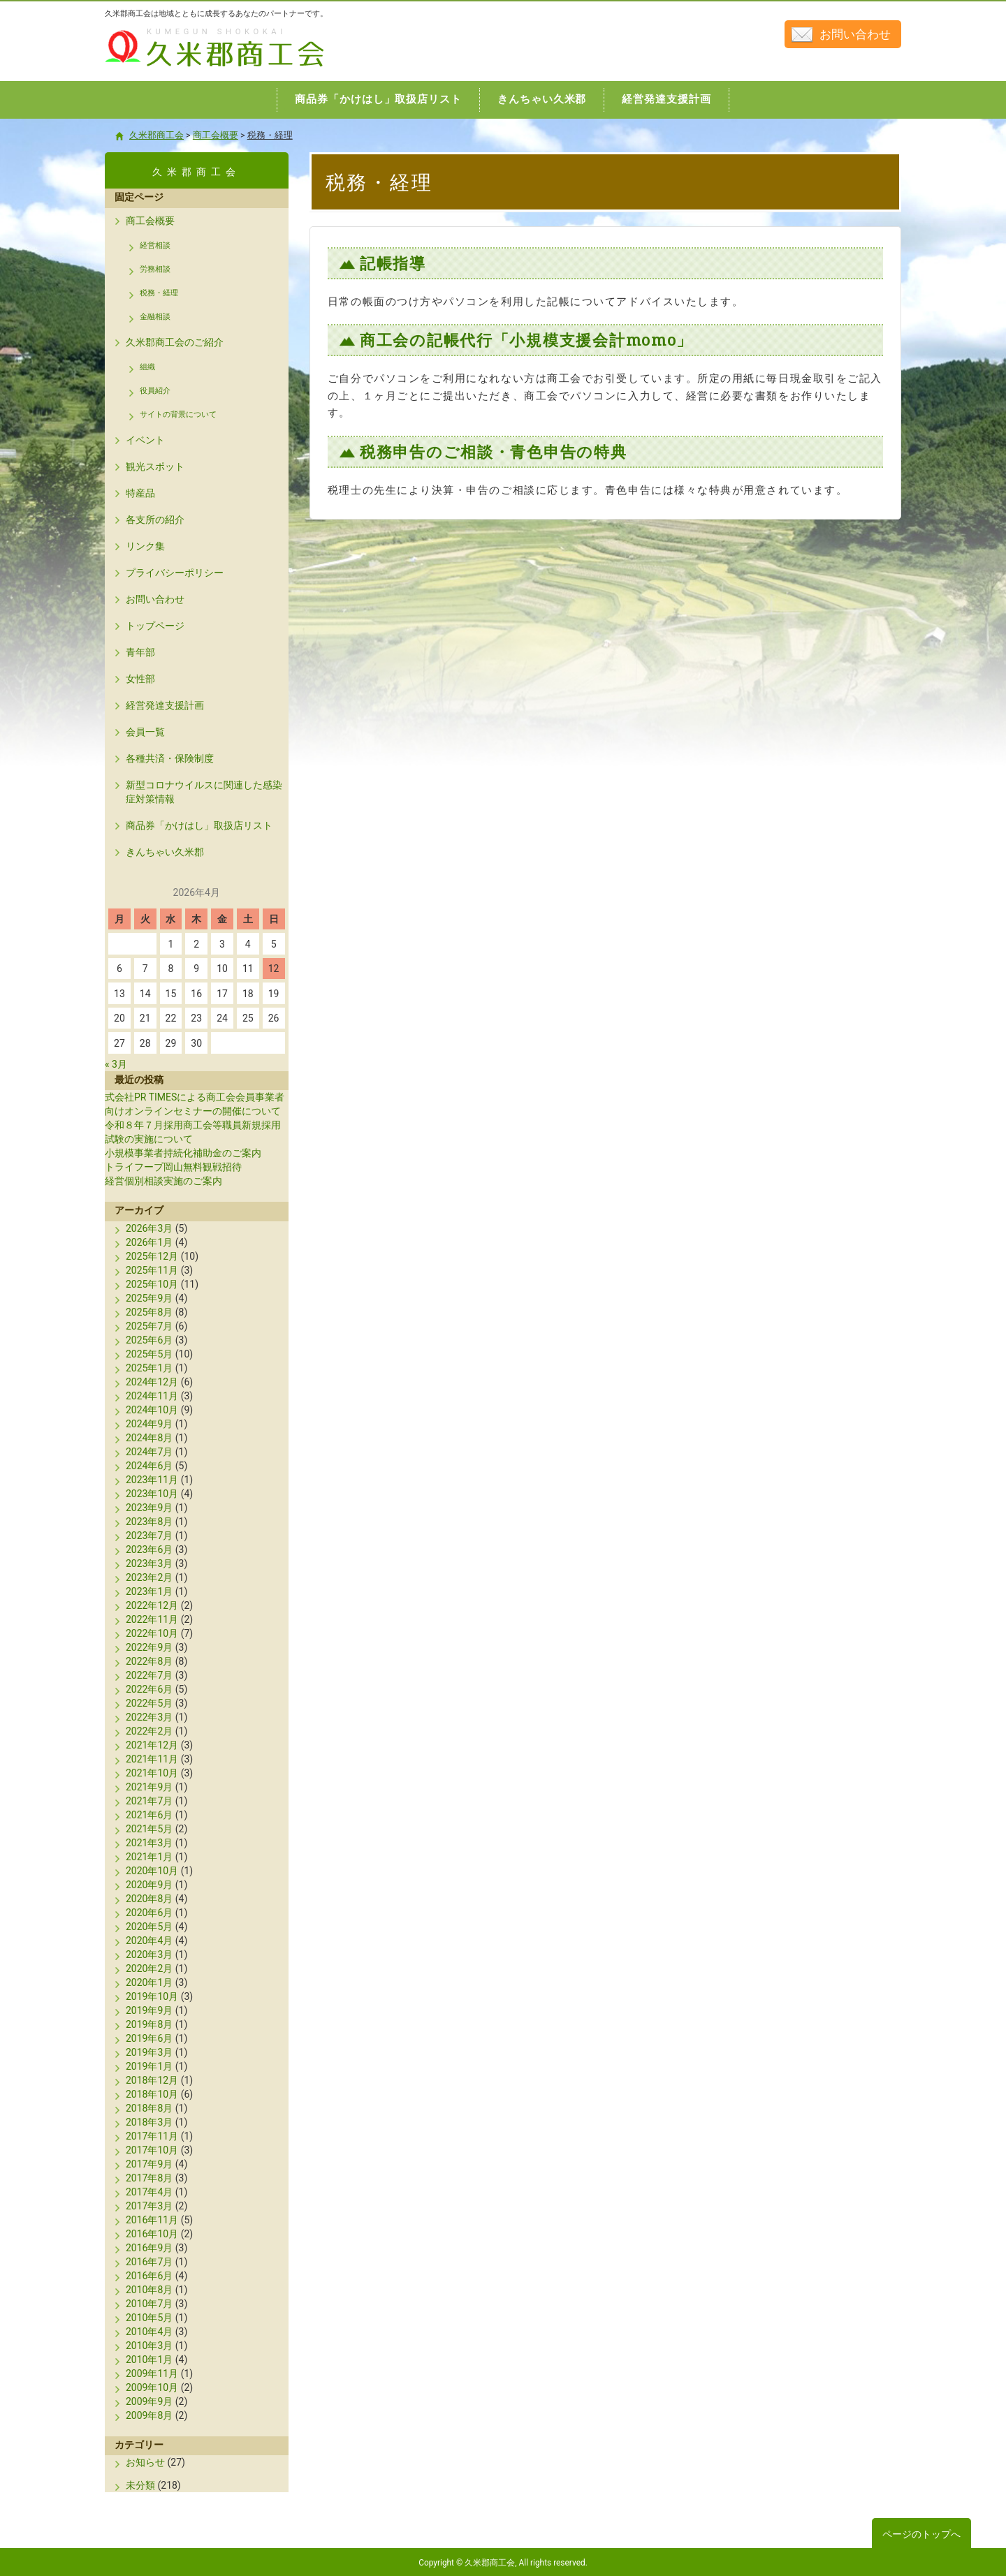  What do you see at coordinates (152, 2080) in the screenshot?
I see `2018年12月` at bounding box center [152, 2080].